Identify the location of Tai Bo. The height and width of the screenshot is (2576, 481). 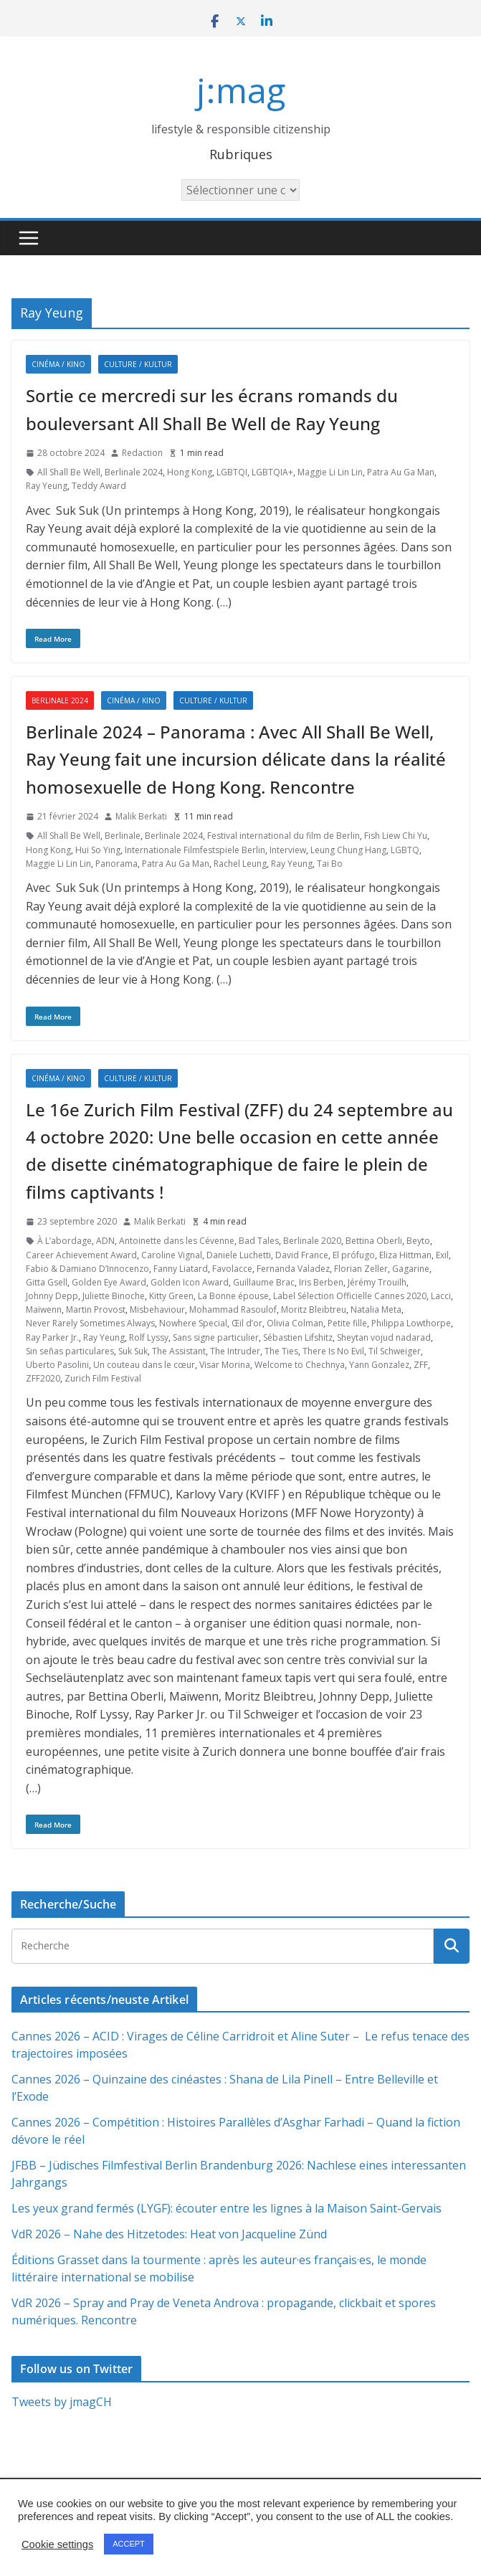
(330, 863).